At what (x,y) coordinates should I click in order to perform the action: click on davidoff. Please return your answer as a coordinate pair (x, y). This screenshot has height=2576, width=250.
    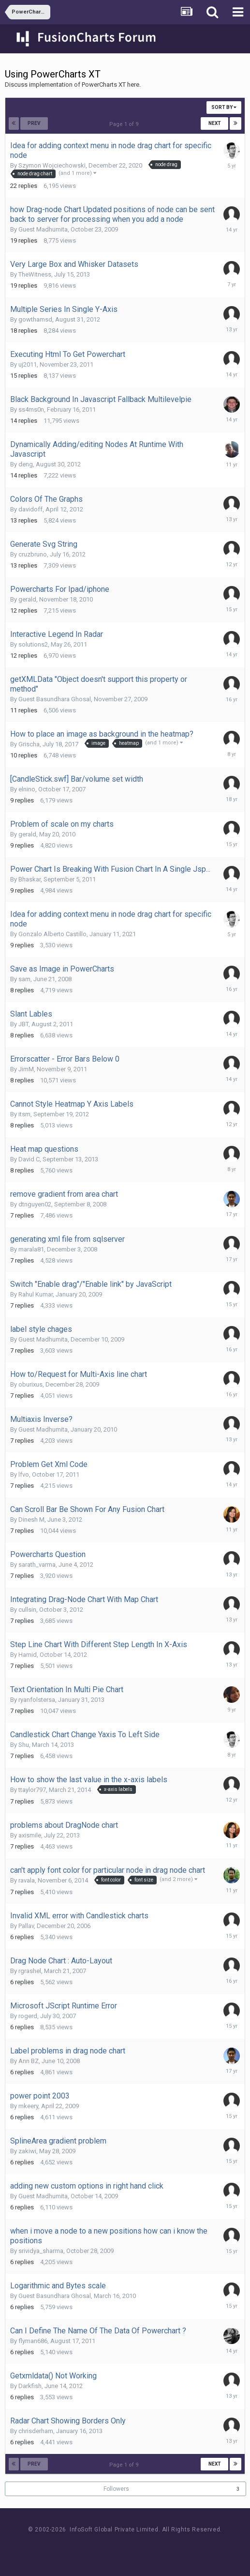
    Looking at the image, I should click on (30, 509).